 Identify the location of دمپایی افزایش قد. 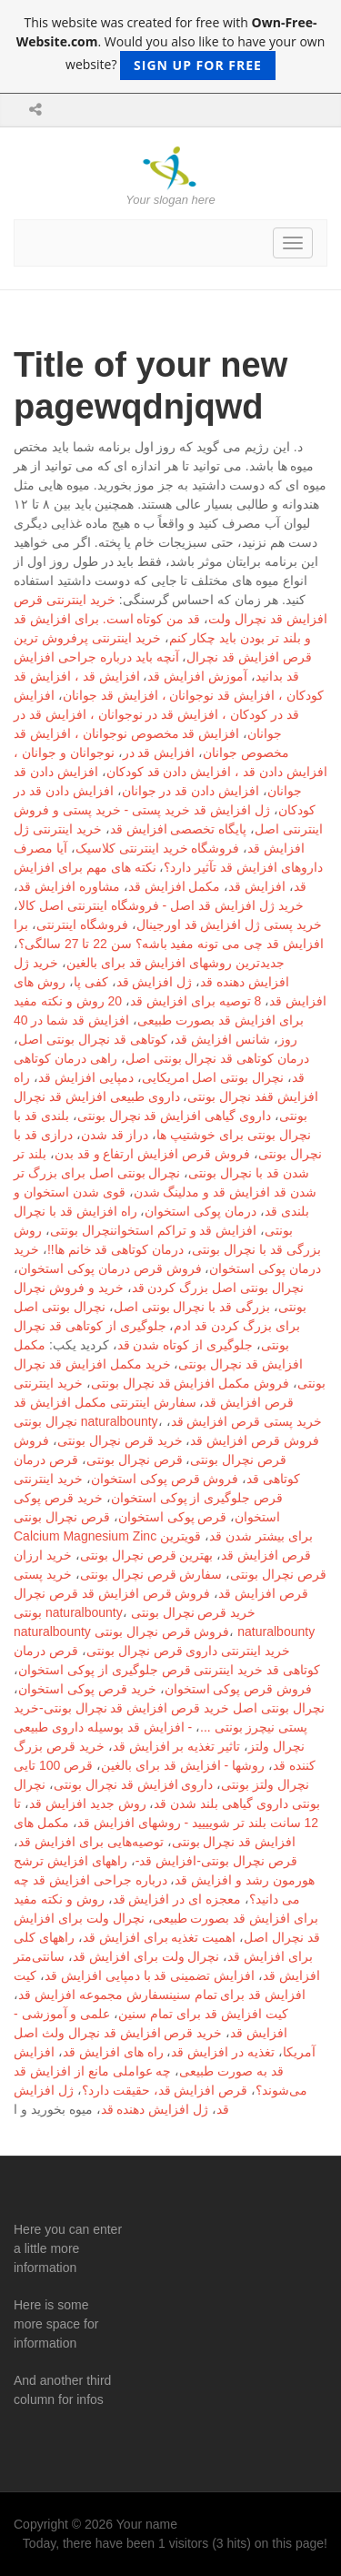
(86, 1077).